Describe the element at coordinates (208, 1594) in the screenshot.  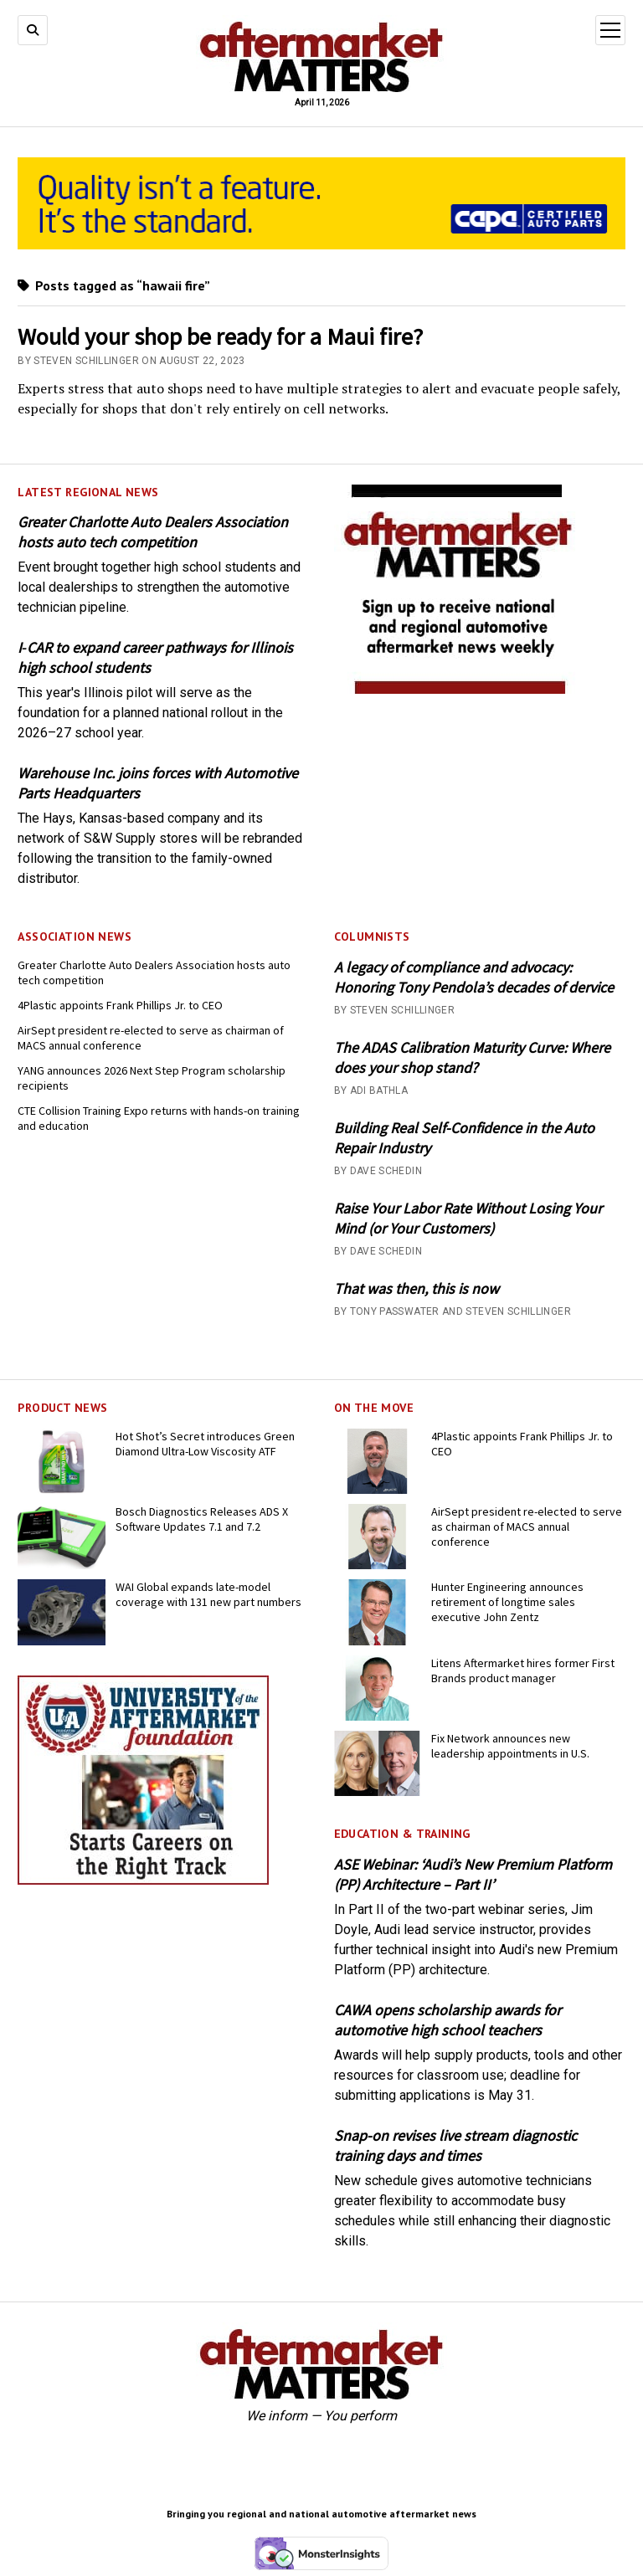
I see `WAI Global expands late-model coverage with 131 new part numbers` at that location.